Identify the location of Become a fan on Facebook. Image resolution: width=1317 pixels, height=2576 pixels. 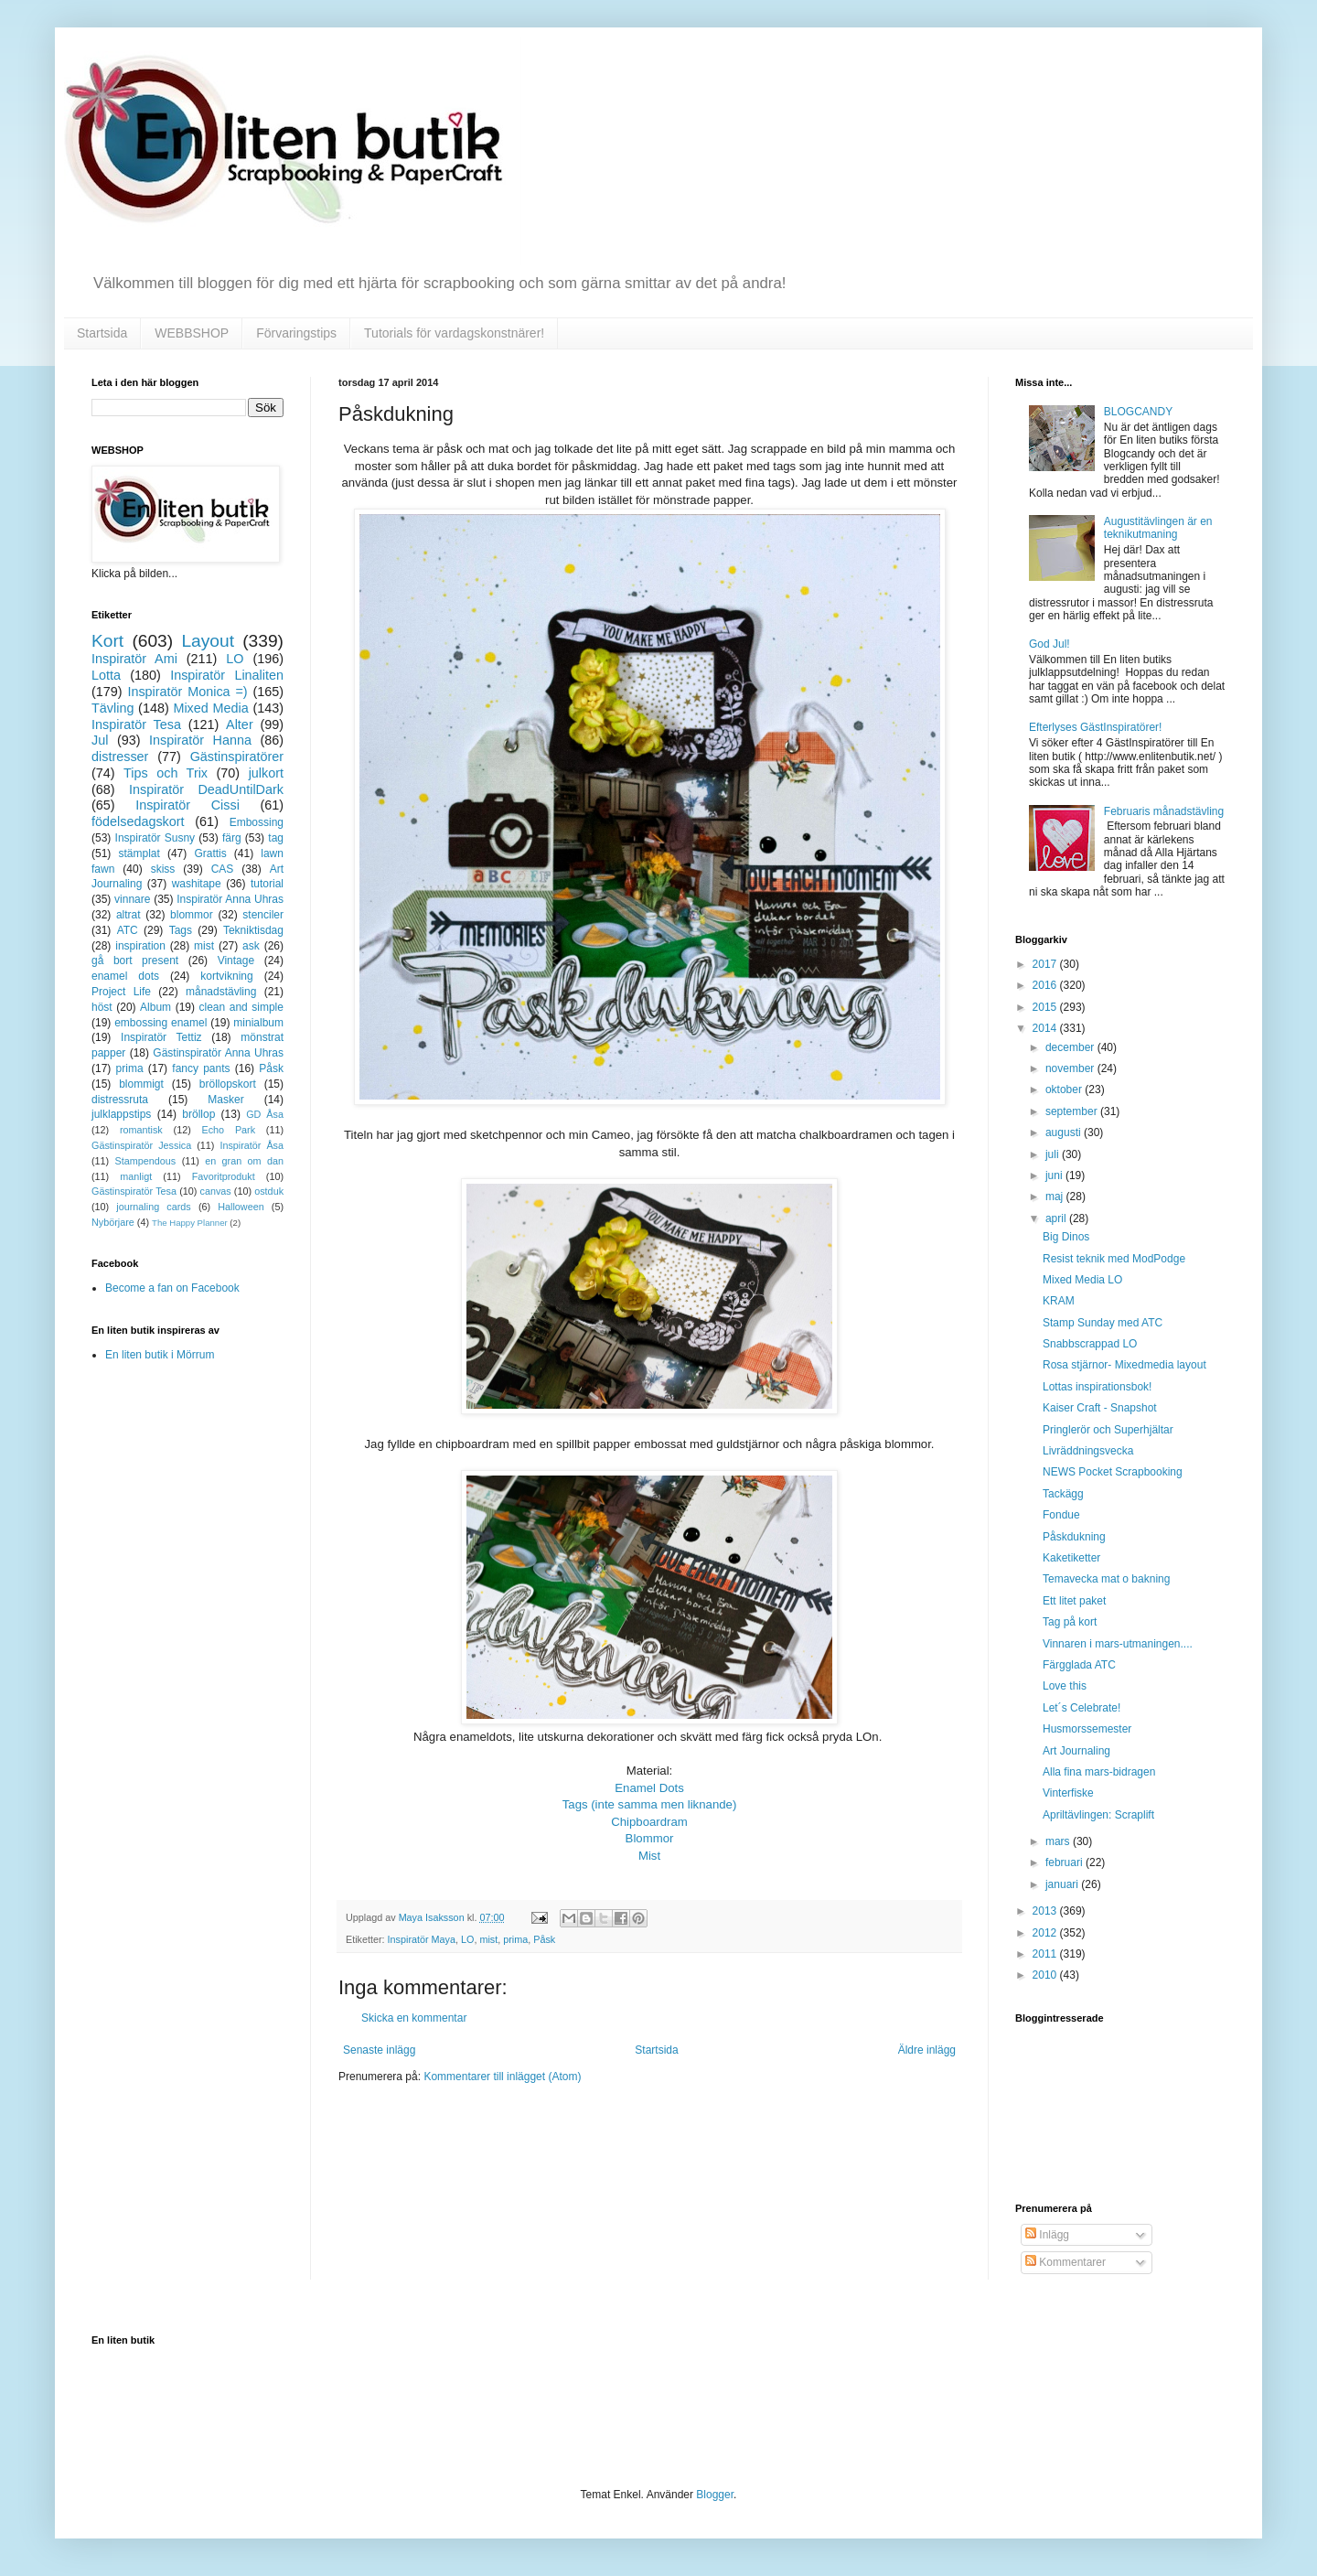
(172, 1288).